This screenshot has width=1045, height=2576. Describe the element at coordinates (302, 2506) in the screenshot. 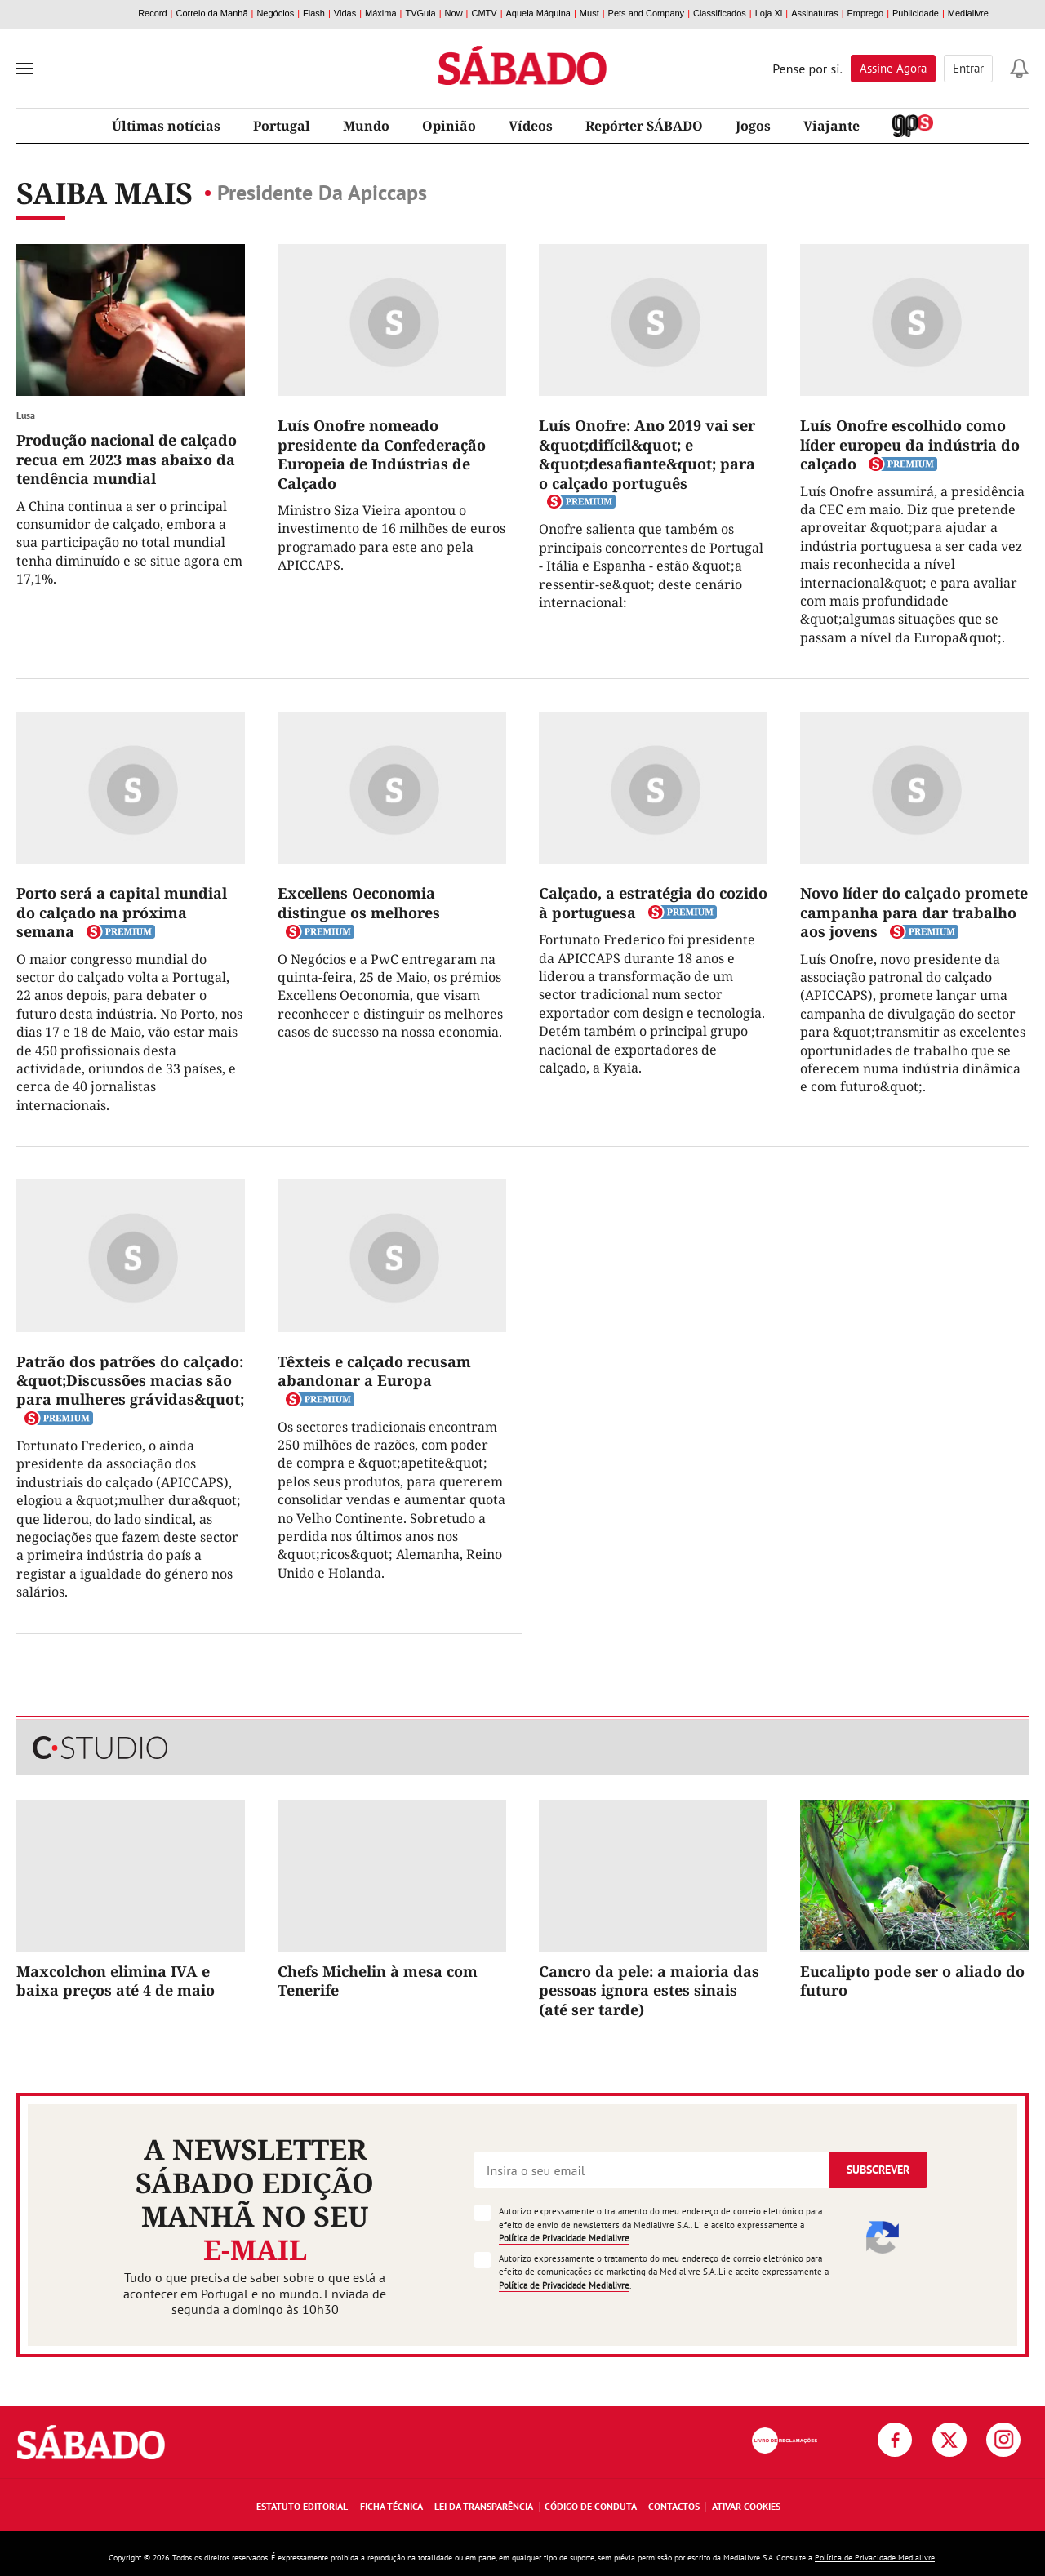

I see `Estatuto Editorial` at that location.